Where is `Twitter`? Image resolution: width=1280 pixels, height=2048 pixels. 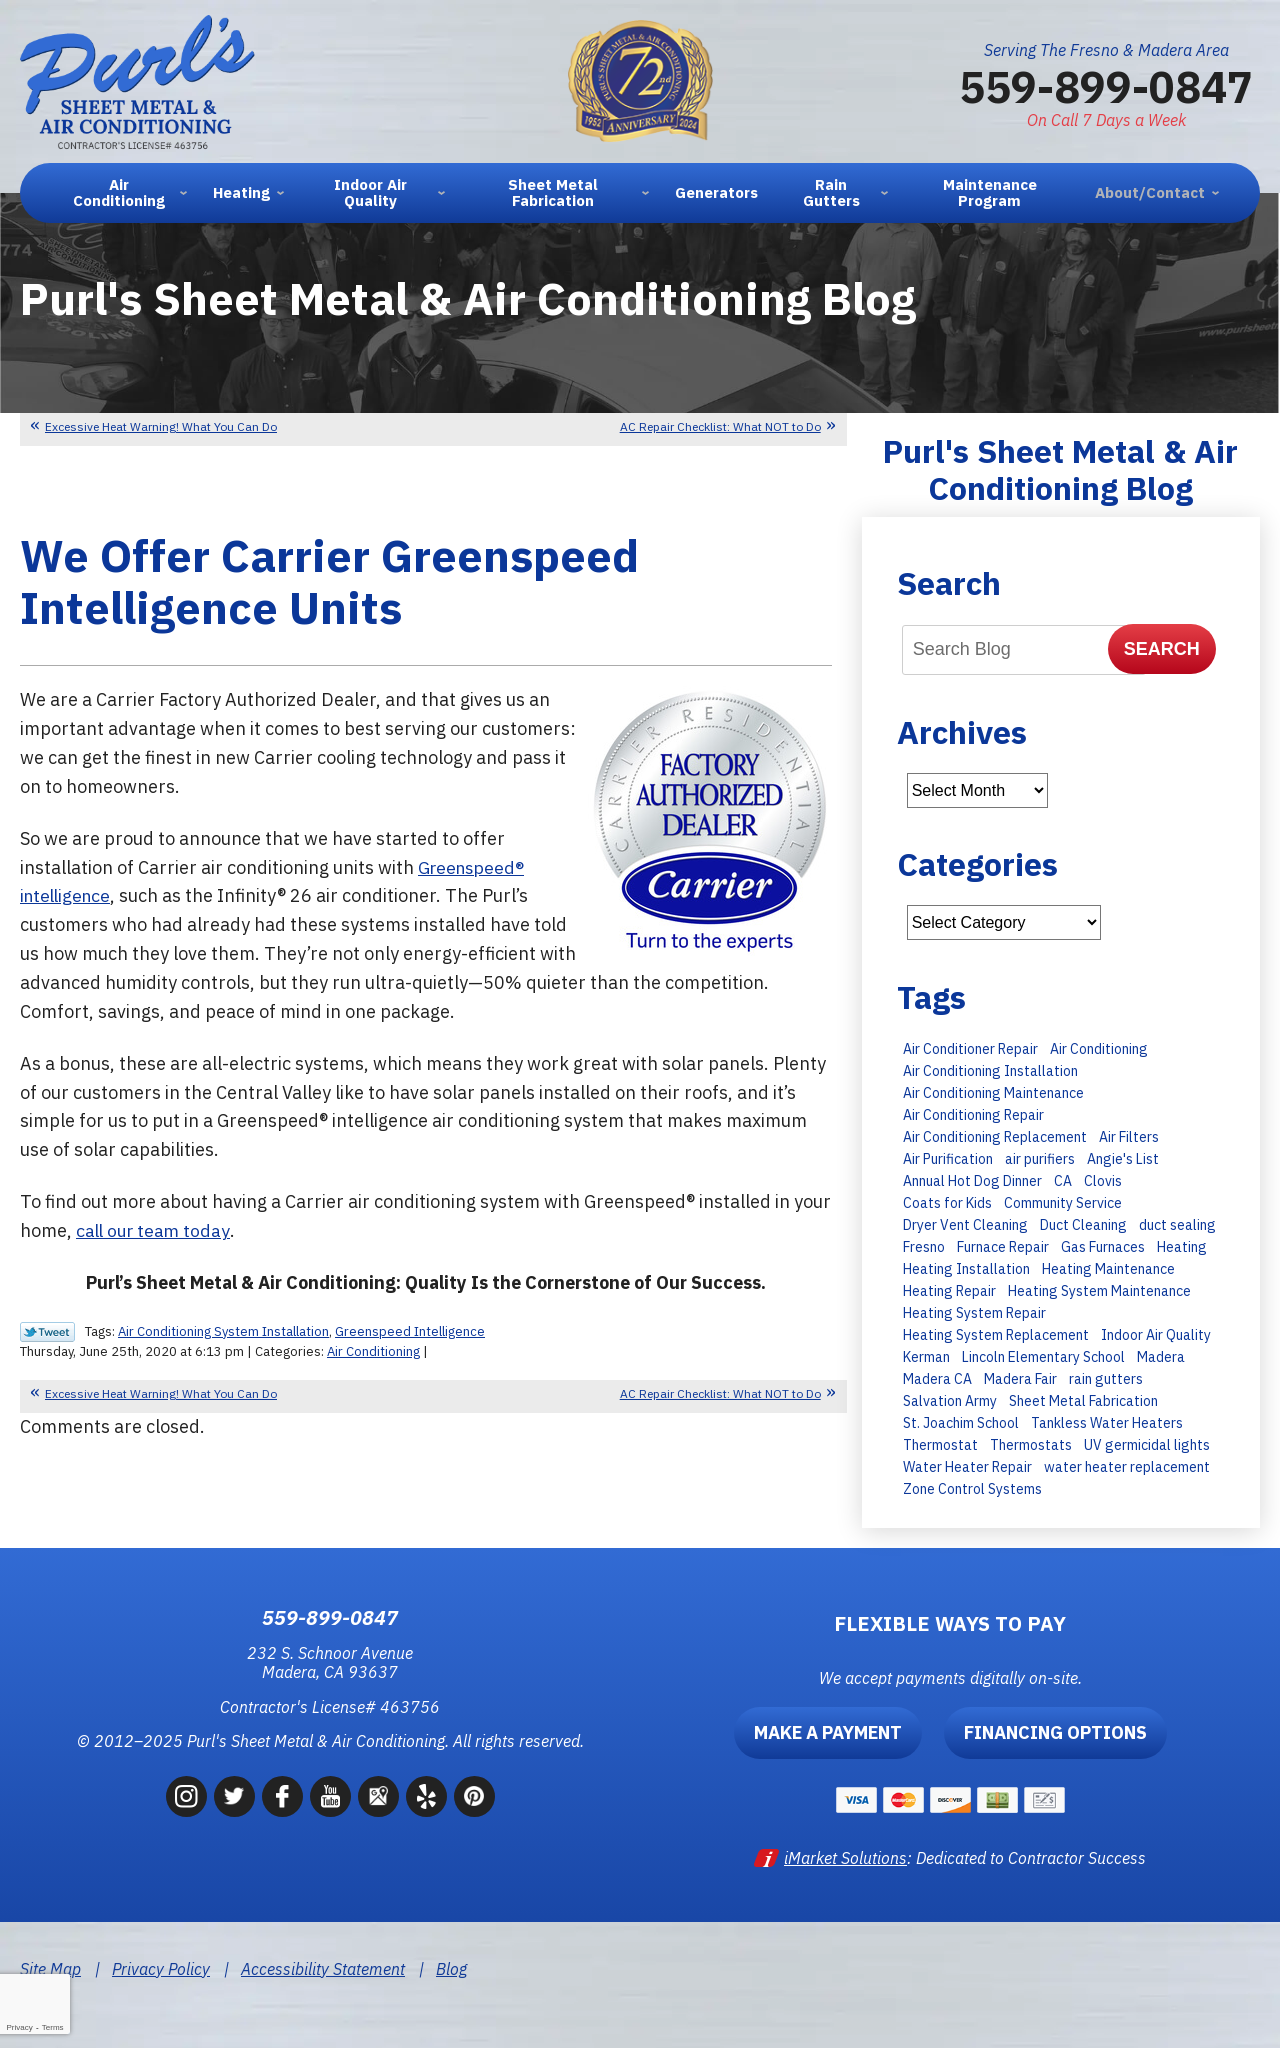
Twitter is located at coordinates (234, 1796).